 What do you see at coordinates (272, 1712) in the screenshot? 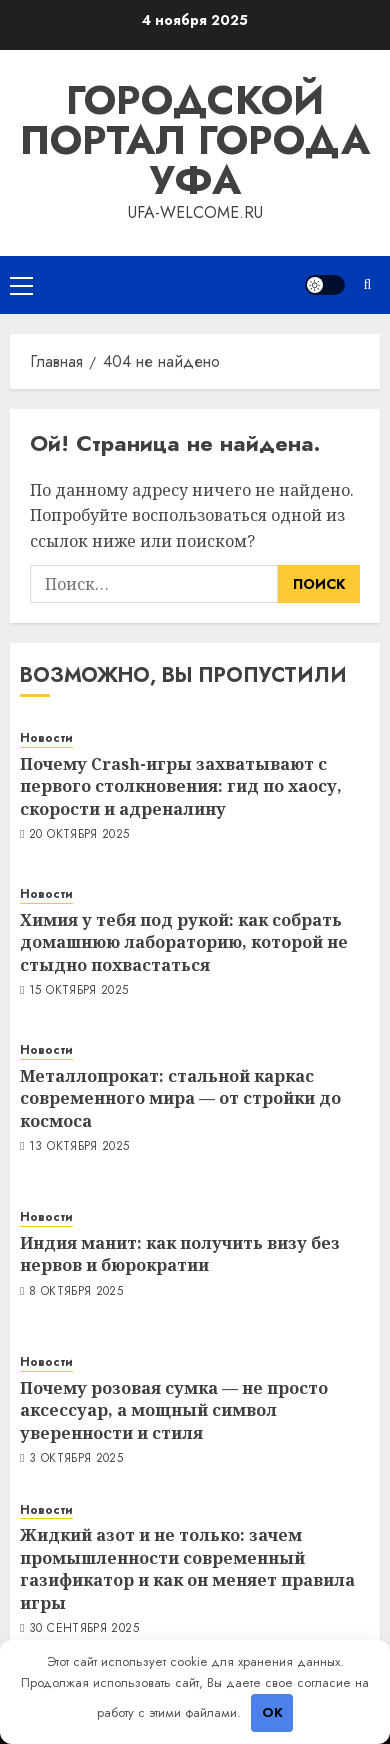
I see `OK` at bounding box center [272, 1712].